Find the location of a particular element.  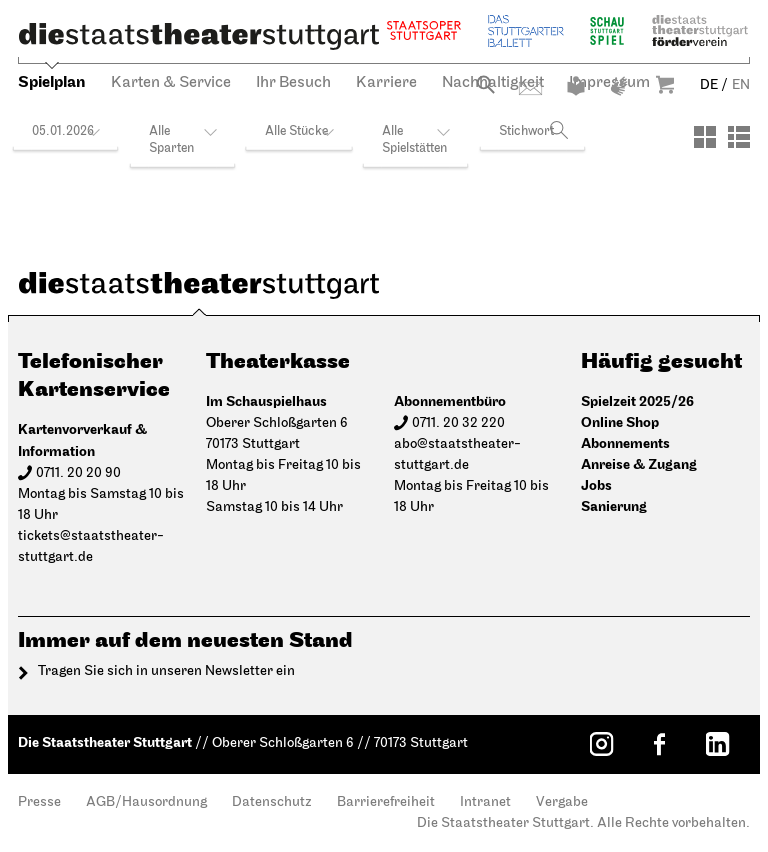

Stuttgarter Ballett is located at coordinates (526, 30).